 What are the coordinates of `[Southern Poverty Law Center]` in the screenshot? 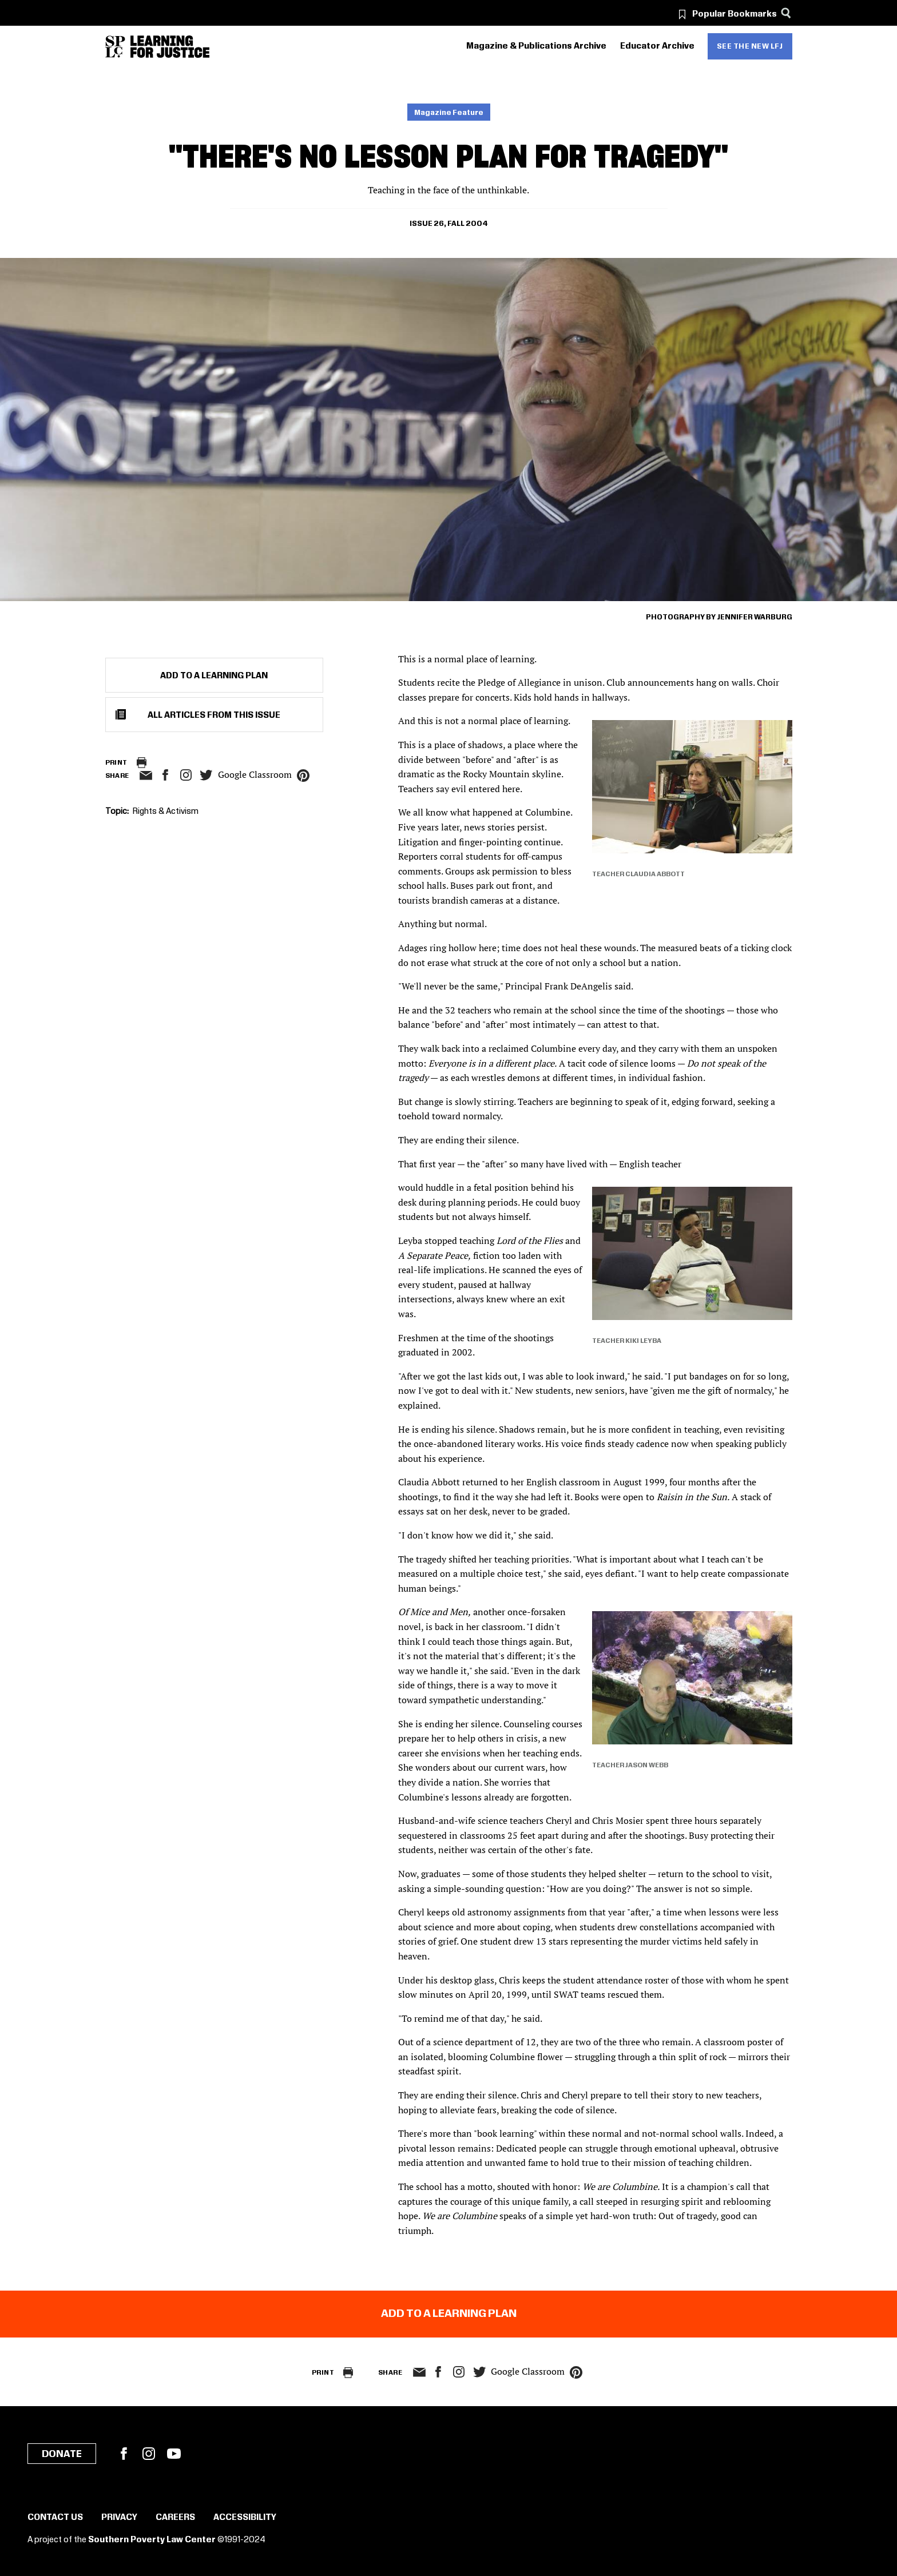 It's located at (115, 46).